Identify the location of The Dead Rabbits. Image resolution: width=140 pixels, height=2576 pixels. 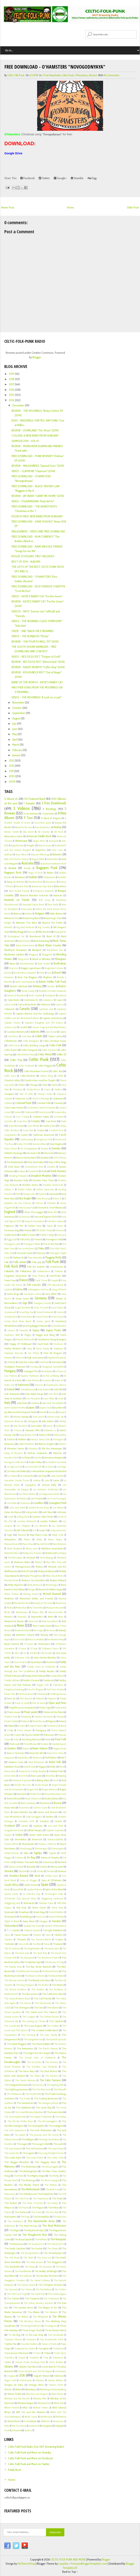
(41, 2043).